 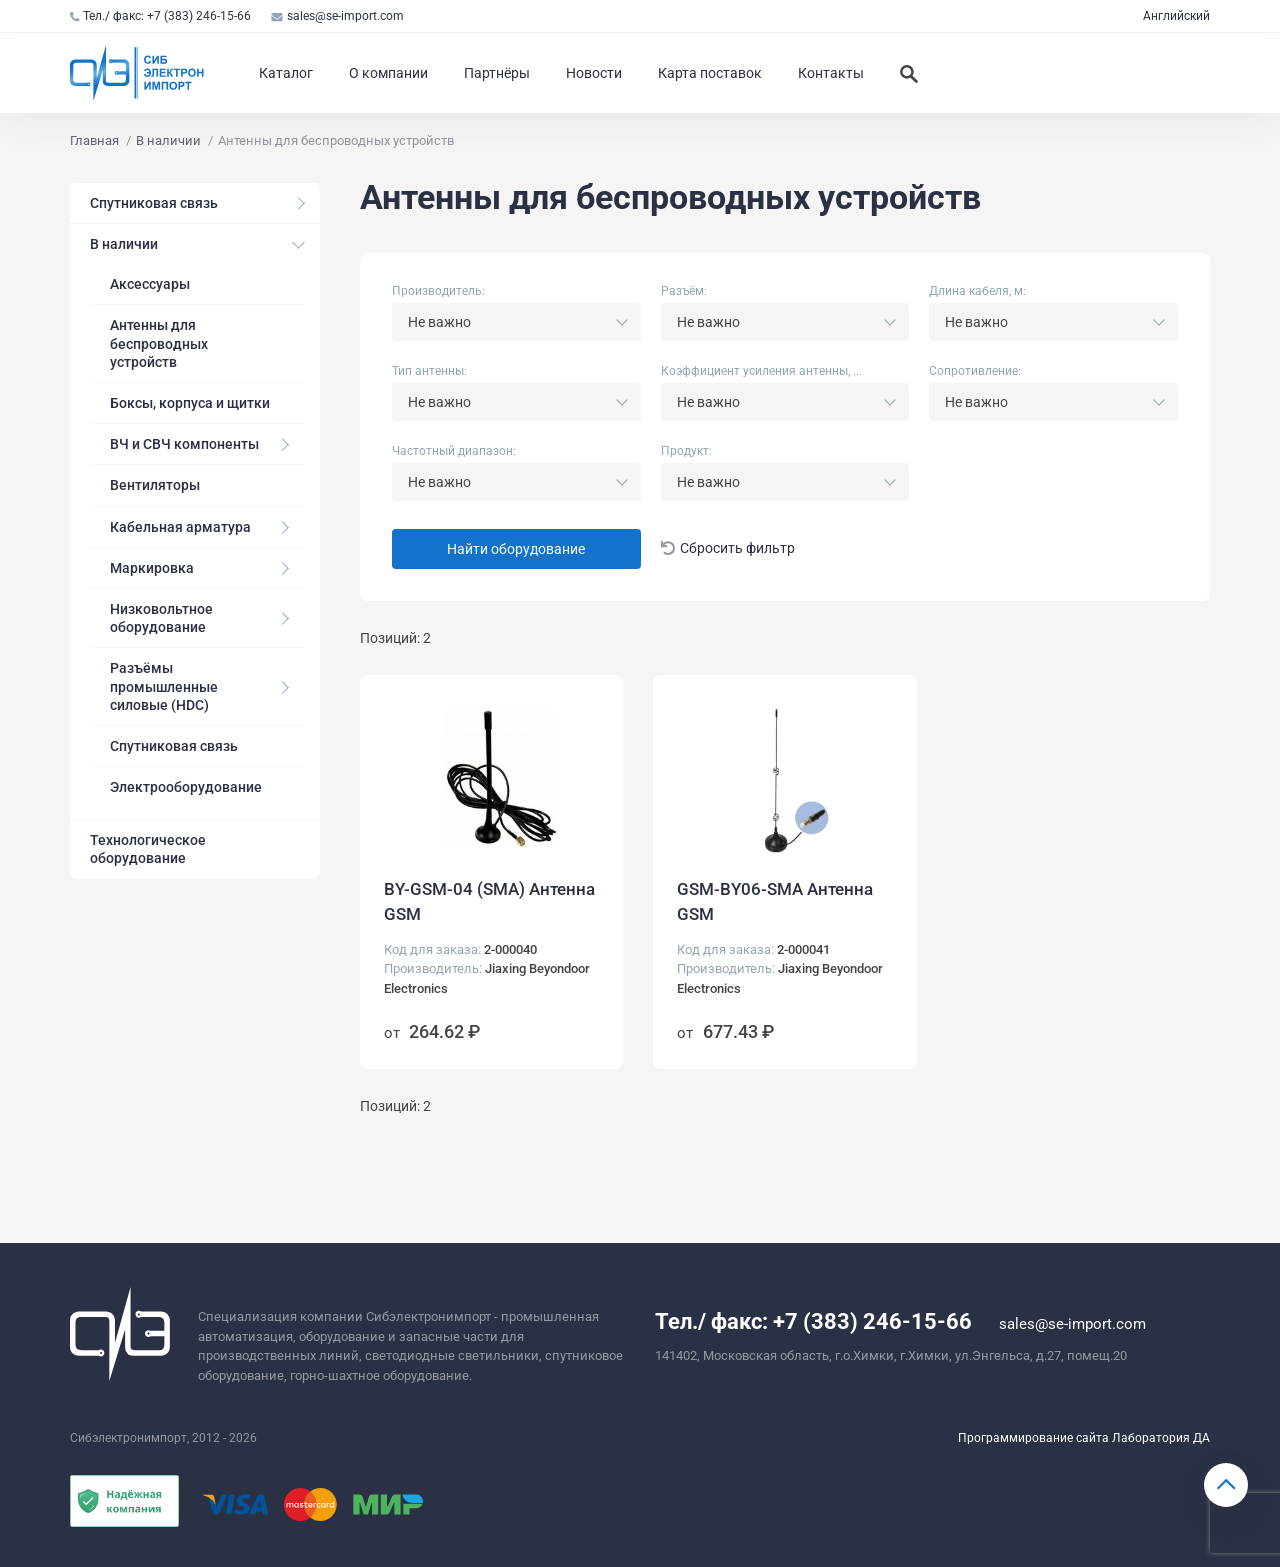 I want to click on Программирование сайта Лаборатория ДА, so click(x=1084, y=1438).